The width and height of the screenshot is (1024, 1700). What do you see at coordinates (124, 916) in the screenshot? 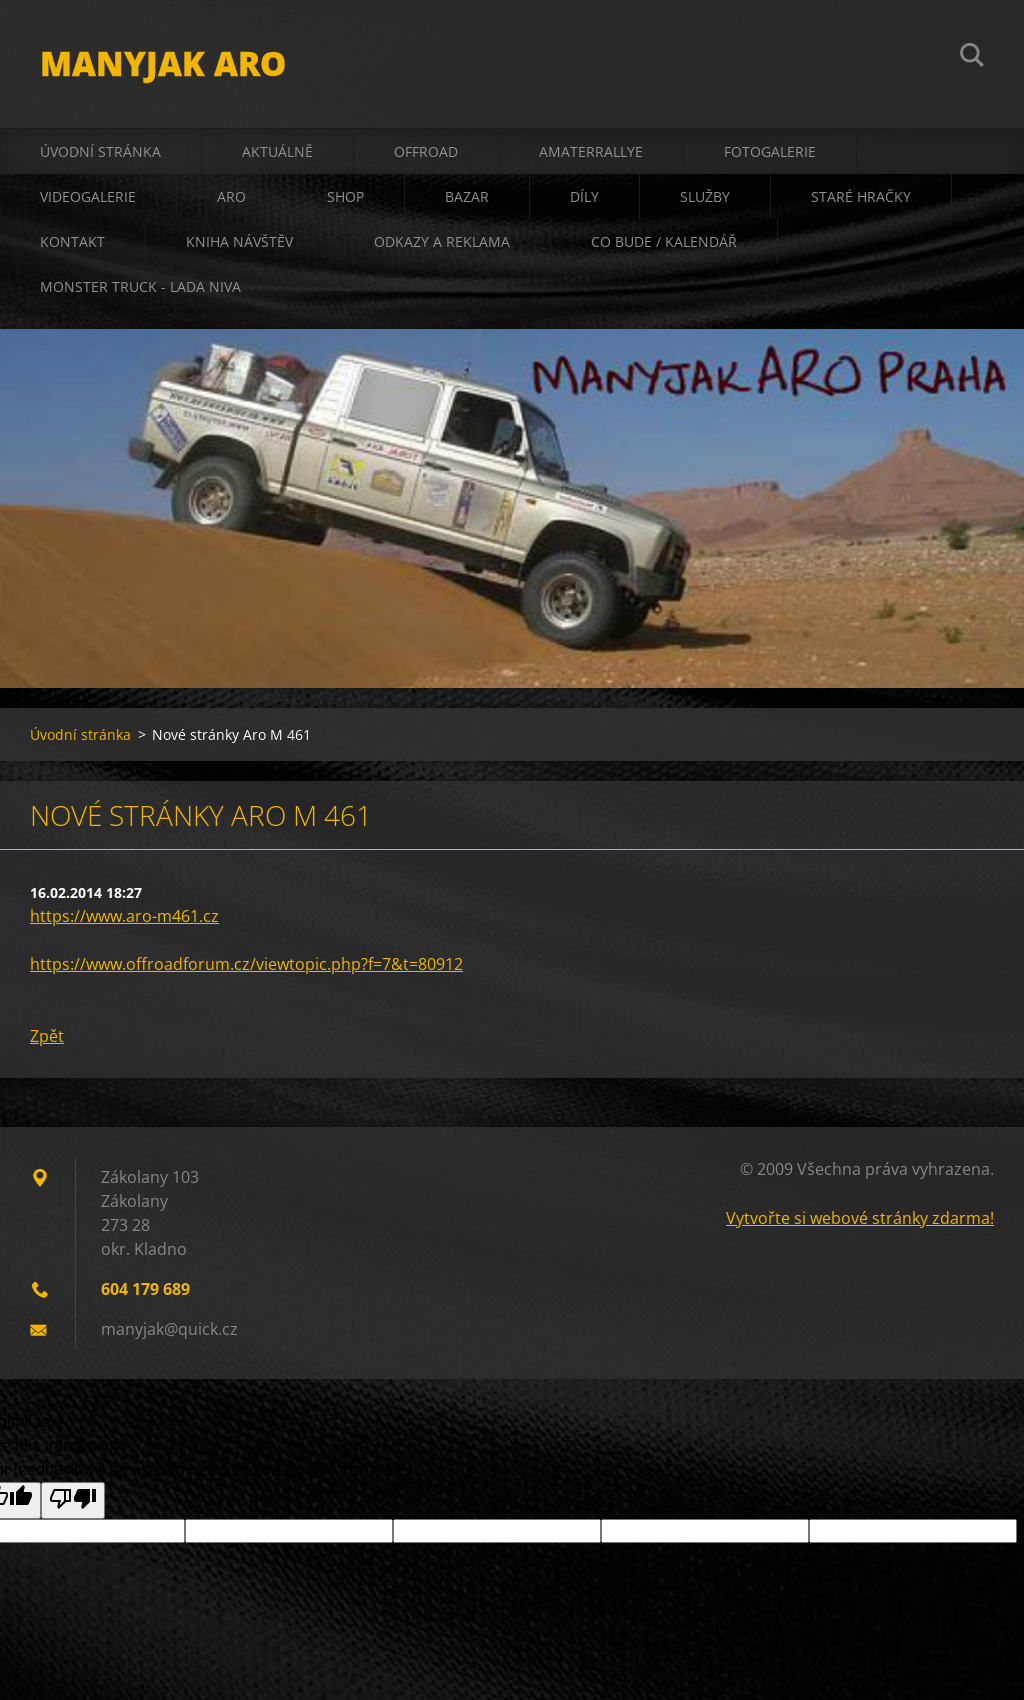
I see `https://www.aro-m461.cz` at bounding box center [124, 916].